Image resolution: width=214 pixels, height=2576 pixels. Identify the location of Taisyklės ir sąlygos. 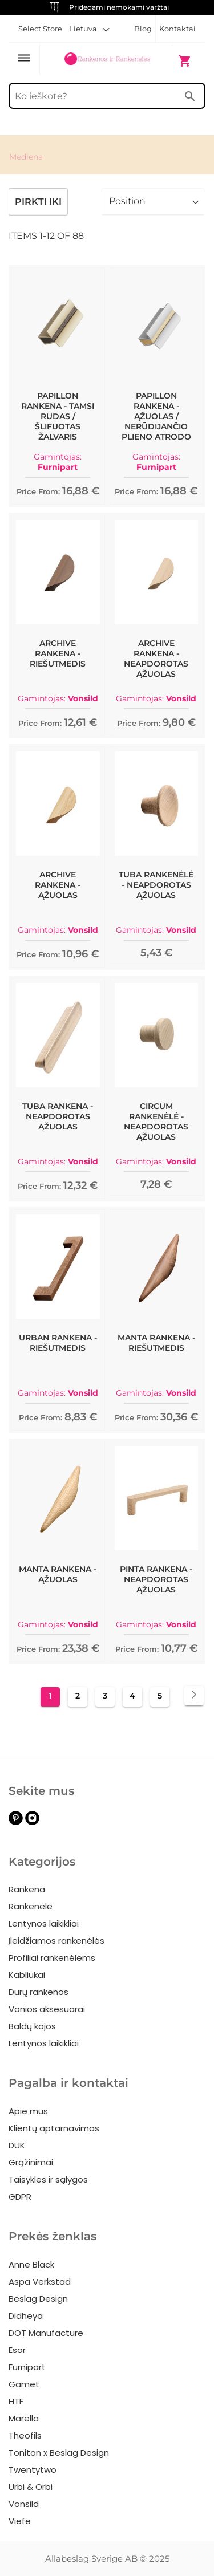
(48, 2179).